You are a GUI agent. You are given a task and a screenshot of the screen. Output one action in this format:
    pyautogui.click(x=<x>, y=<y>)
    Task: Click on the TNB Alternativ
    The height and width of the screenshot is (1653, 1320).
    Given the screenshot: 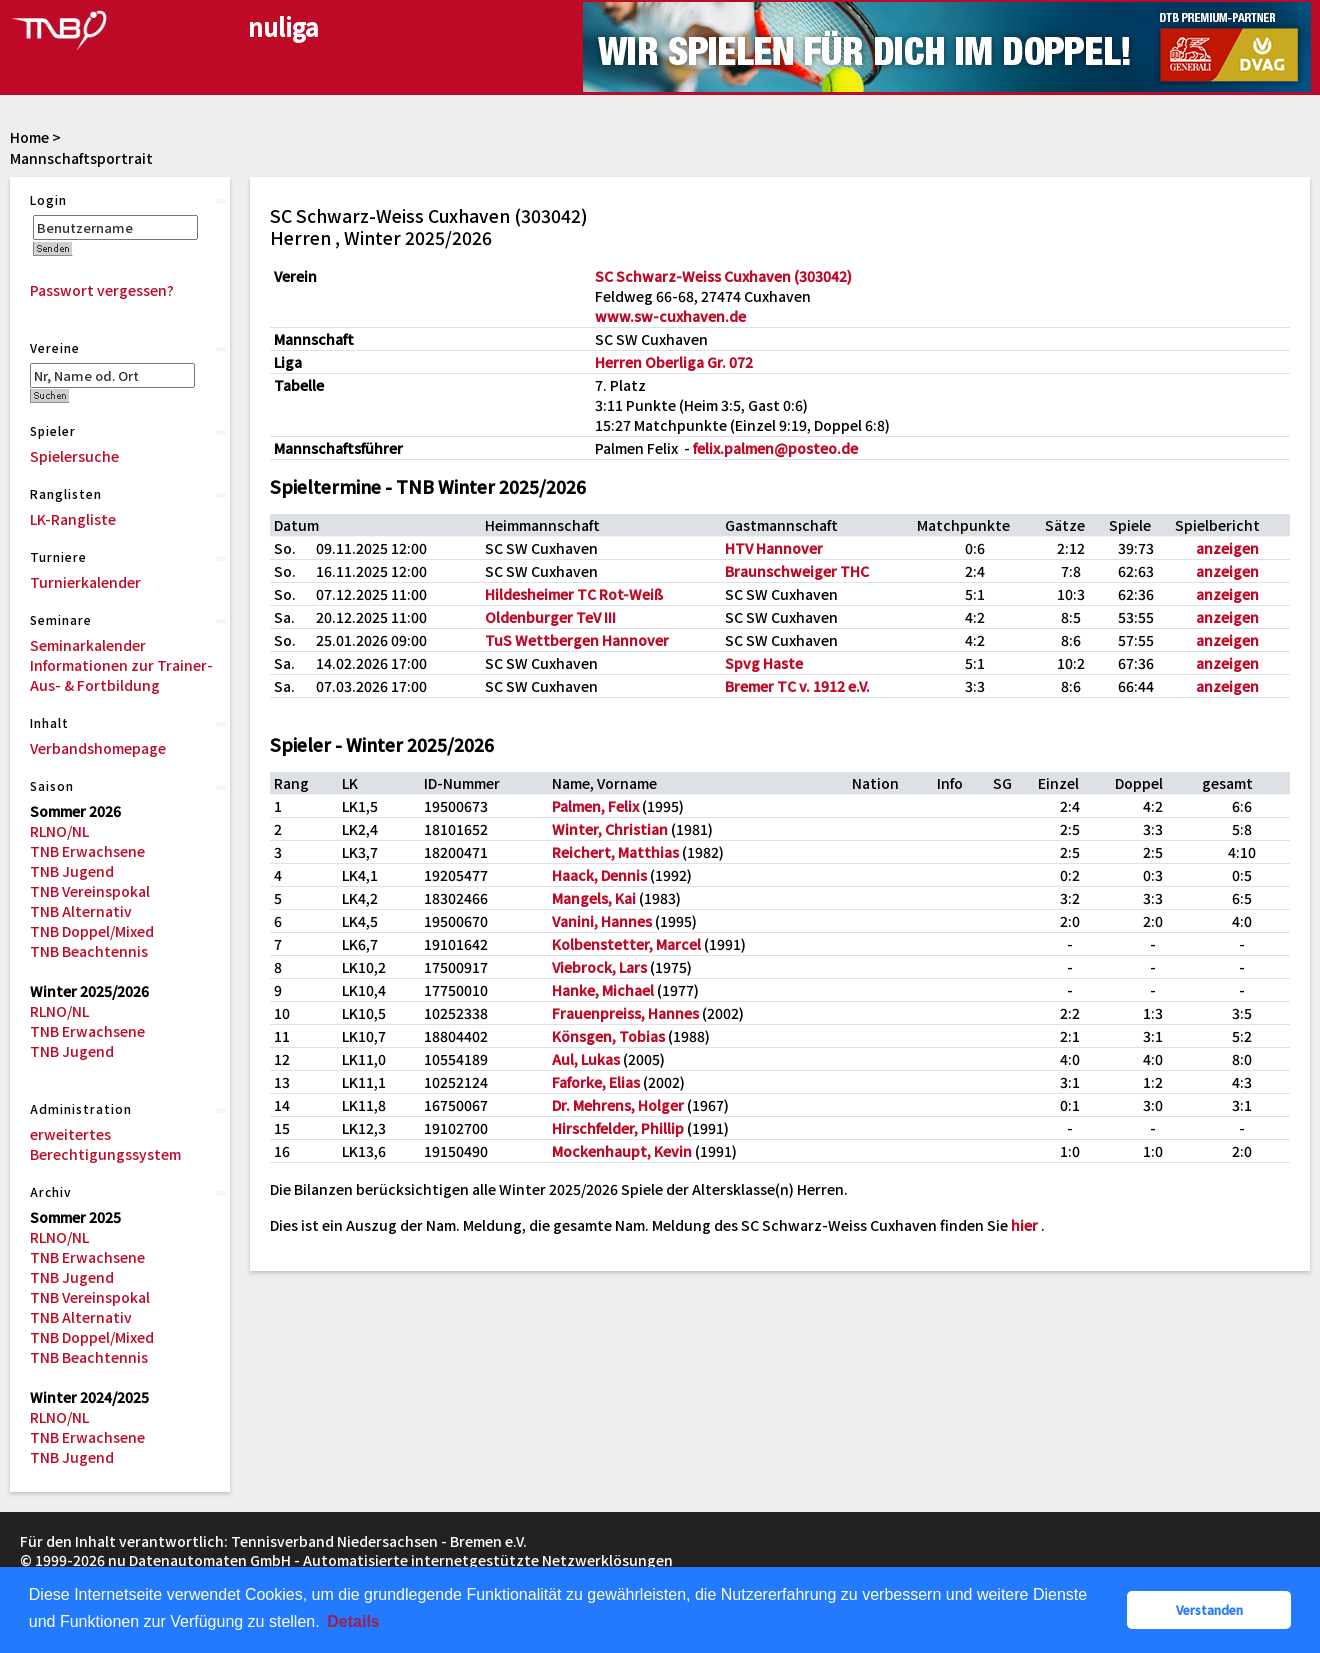 What is the action you would take?
    pyautogui.click(x=81, y=911)
    